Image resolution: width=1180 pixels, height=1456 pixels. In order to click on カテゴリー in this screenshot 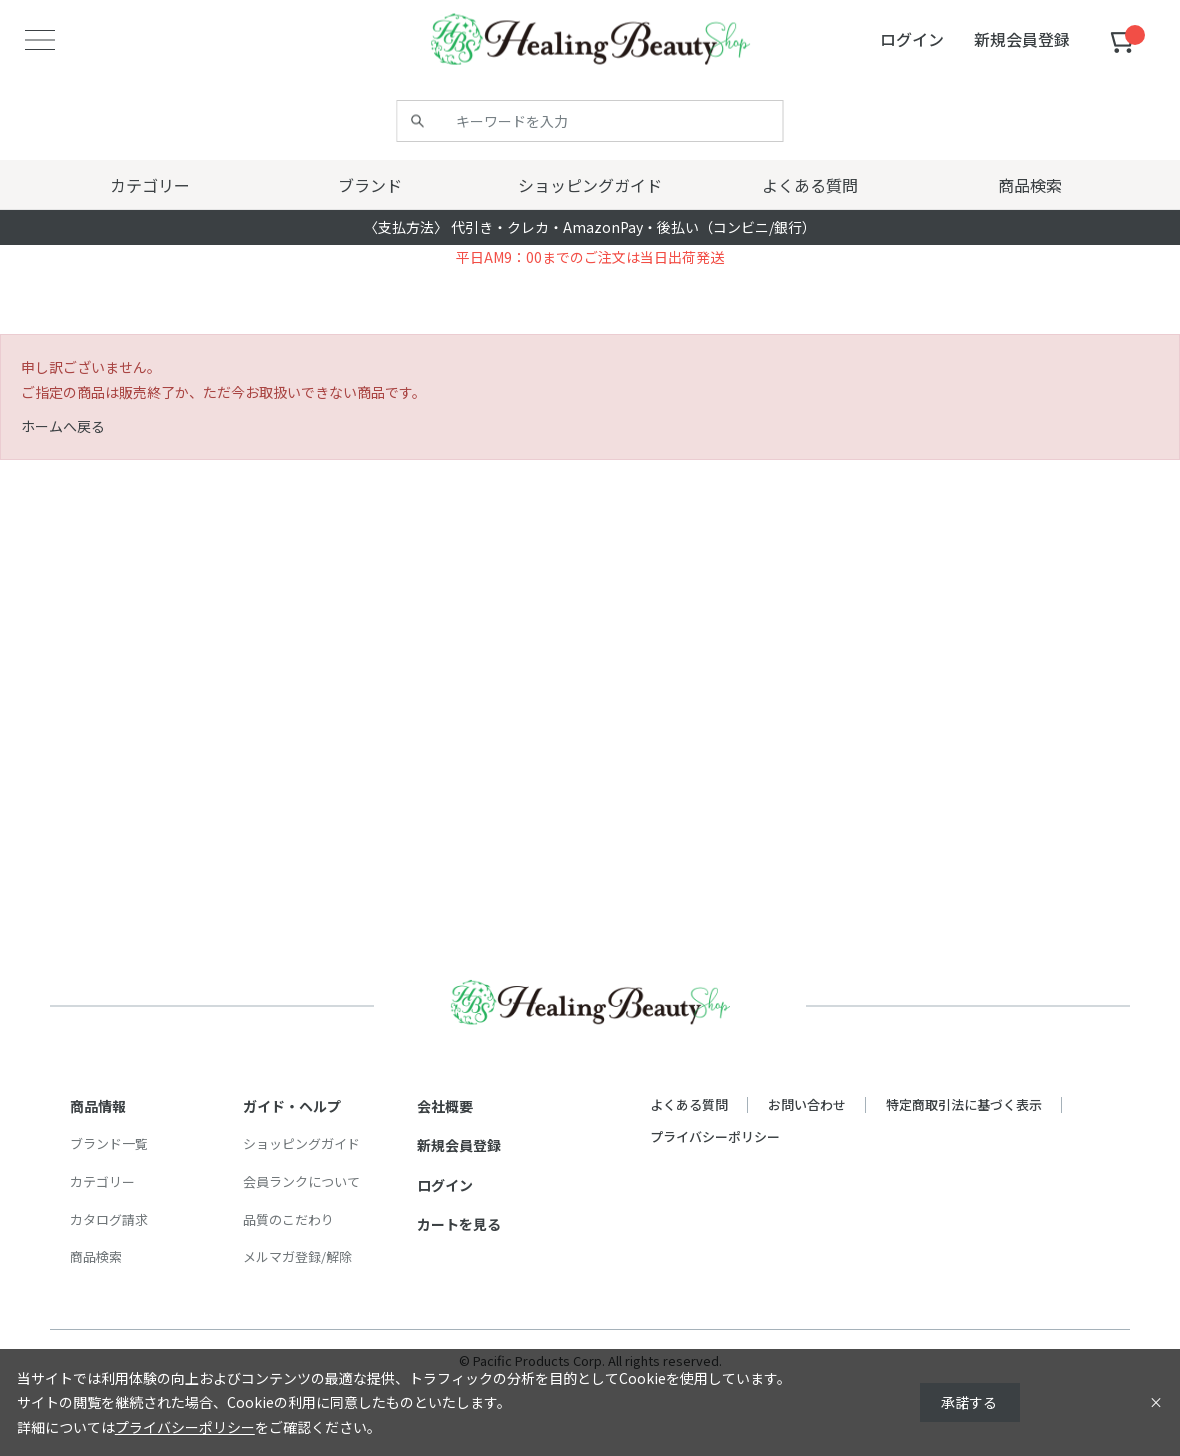, I will do `click(102, 1181)`.